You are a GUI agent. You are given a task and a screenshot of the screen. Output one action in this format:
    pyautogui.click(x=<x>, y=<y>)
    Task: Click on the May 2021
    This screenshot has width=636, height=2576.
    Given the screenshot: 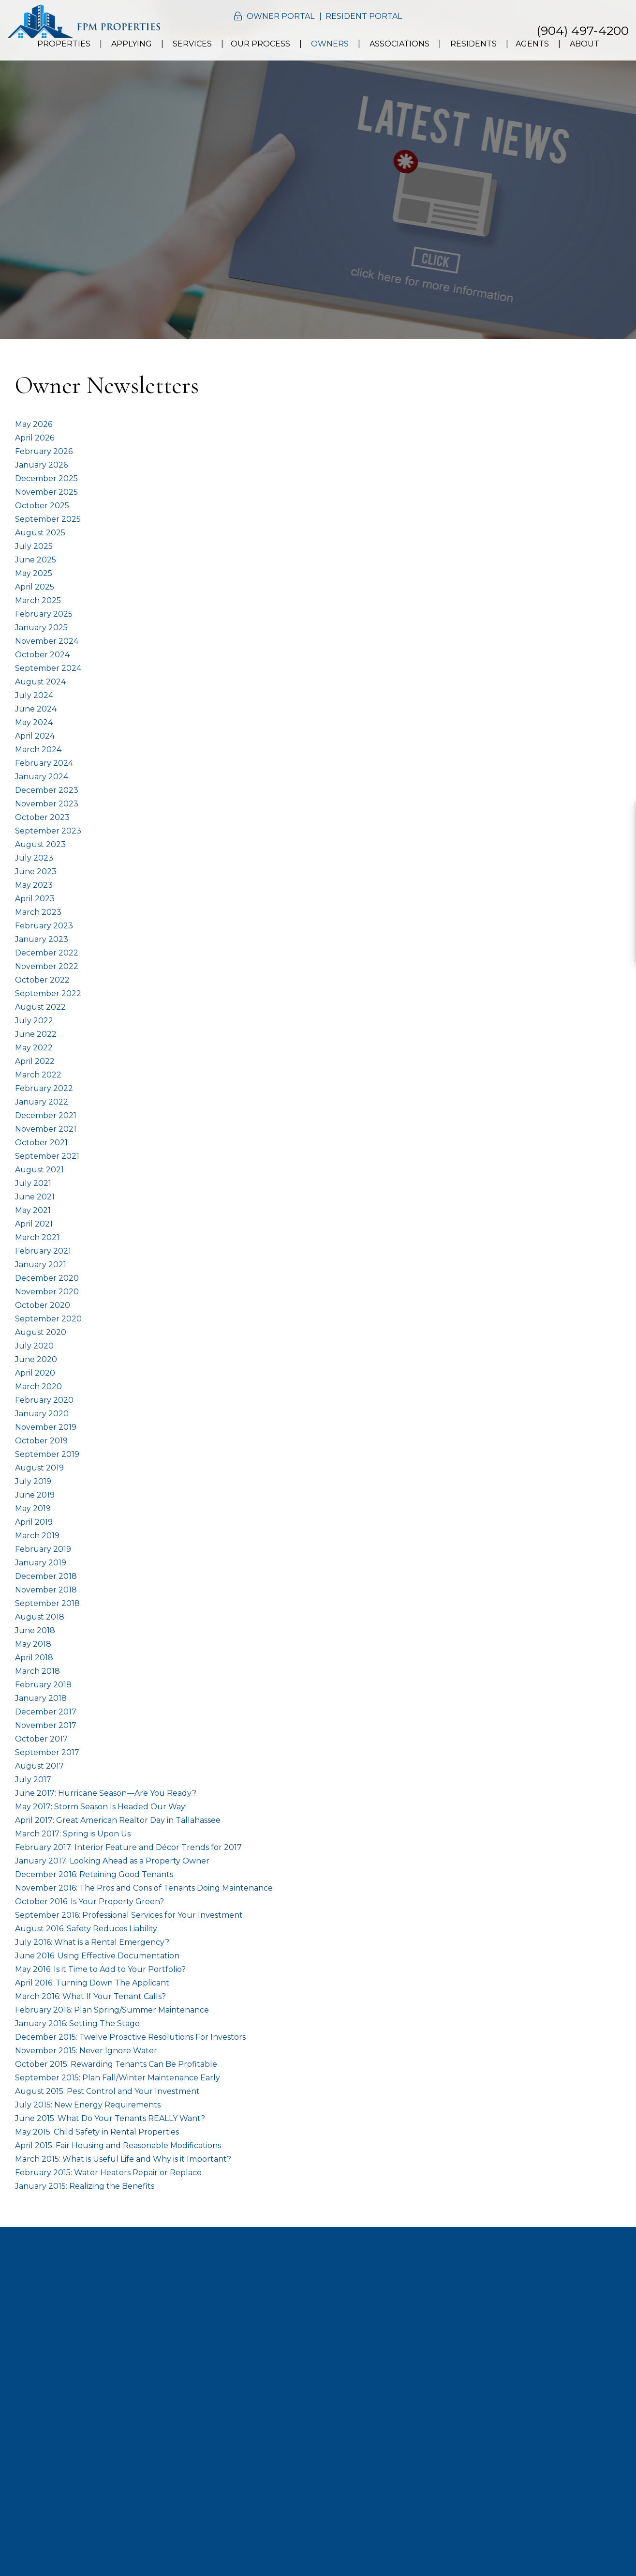 What is the action you would take?
    pyautogui.click(x=33, y=1210)
    